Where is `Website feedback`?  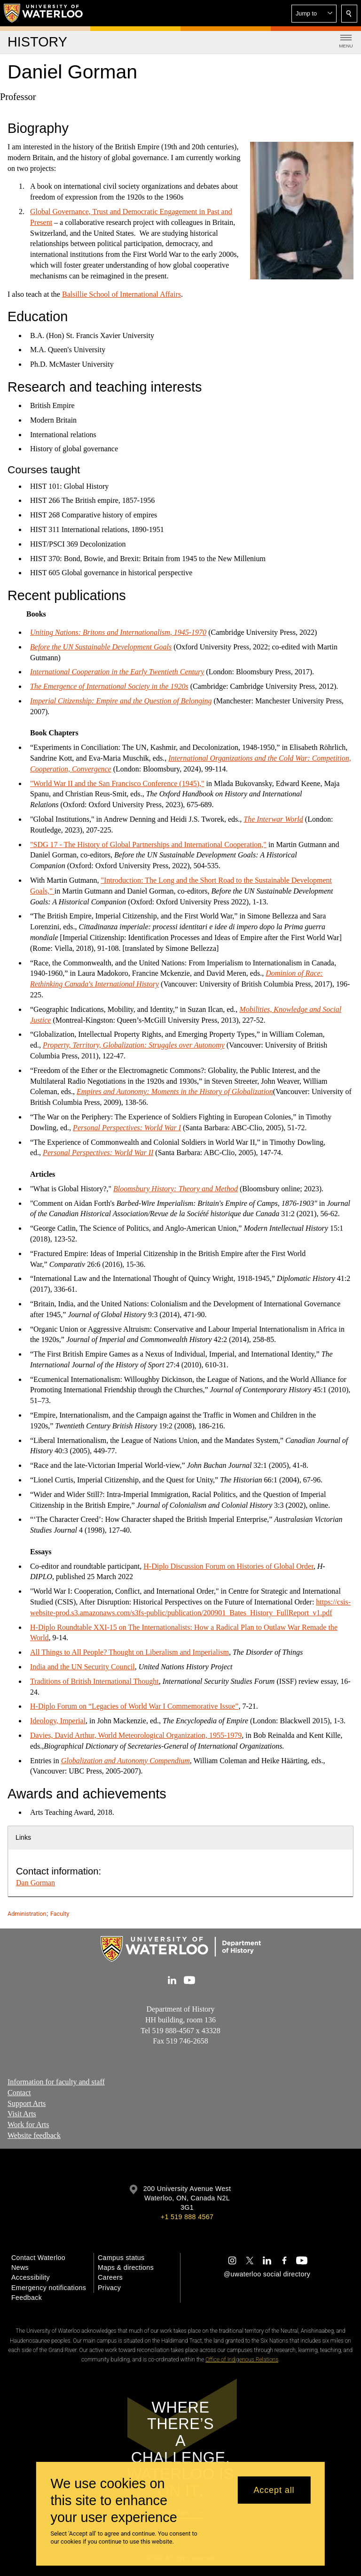
Website feedback is located at coordinates (34, 2135).